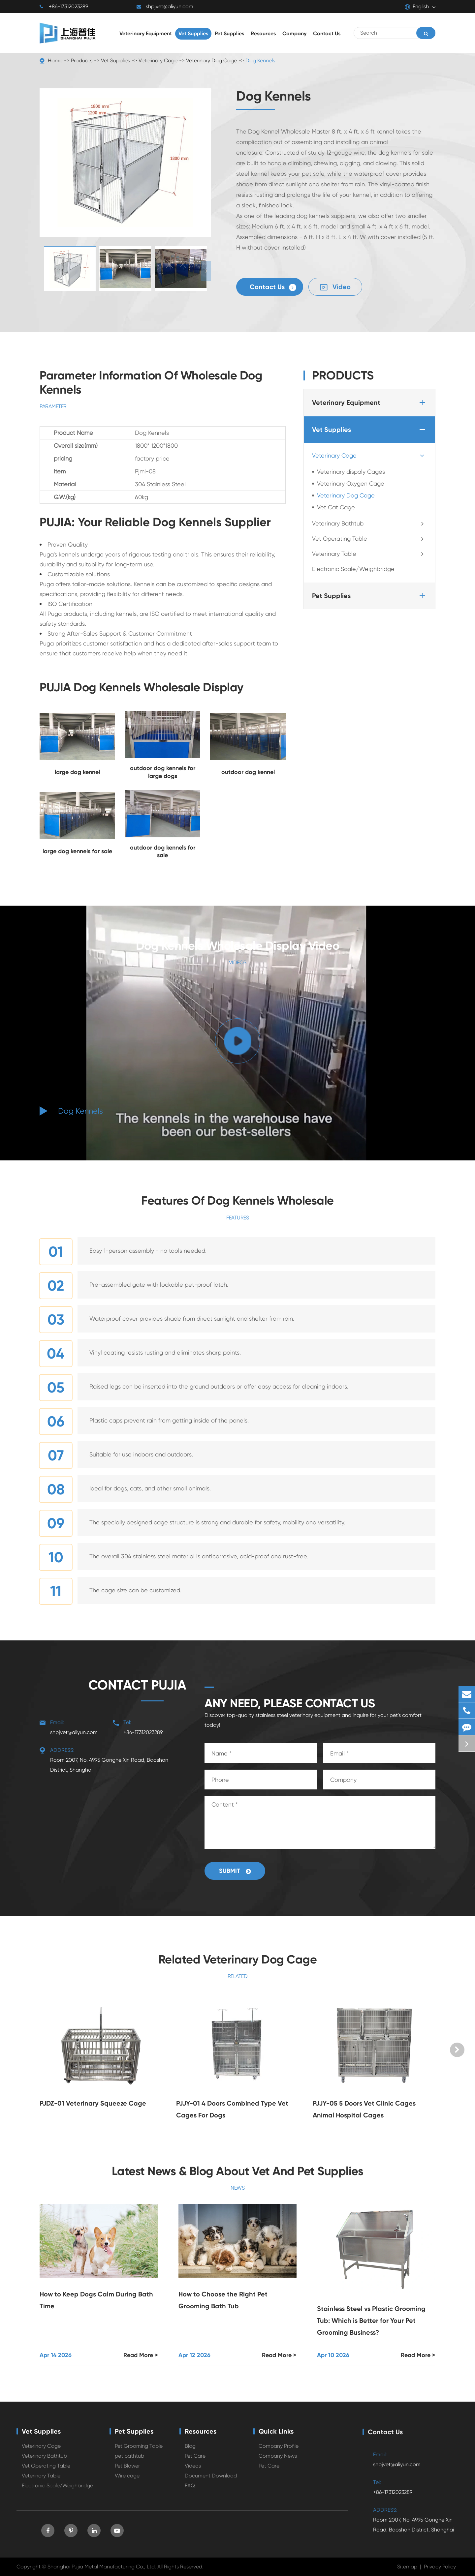  I want to click on Stainless Steel vs Plastic Grooming Tub: Which is Better for Your Pet Grooming Business?, so click(371, 2320).